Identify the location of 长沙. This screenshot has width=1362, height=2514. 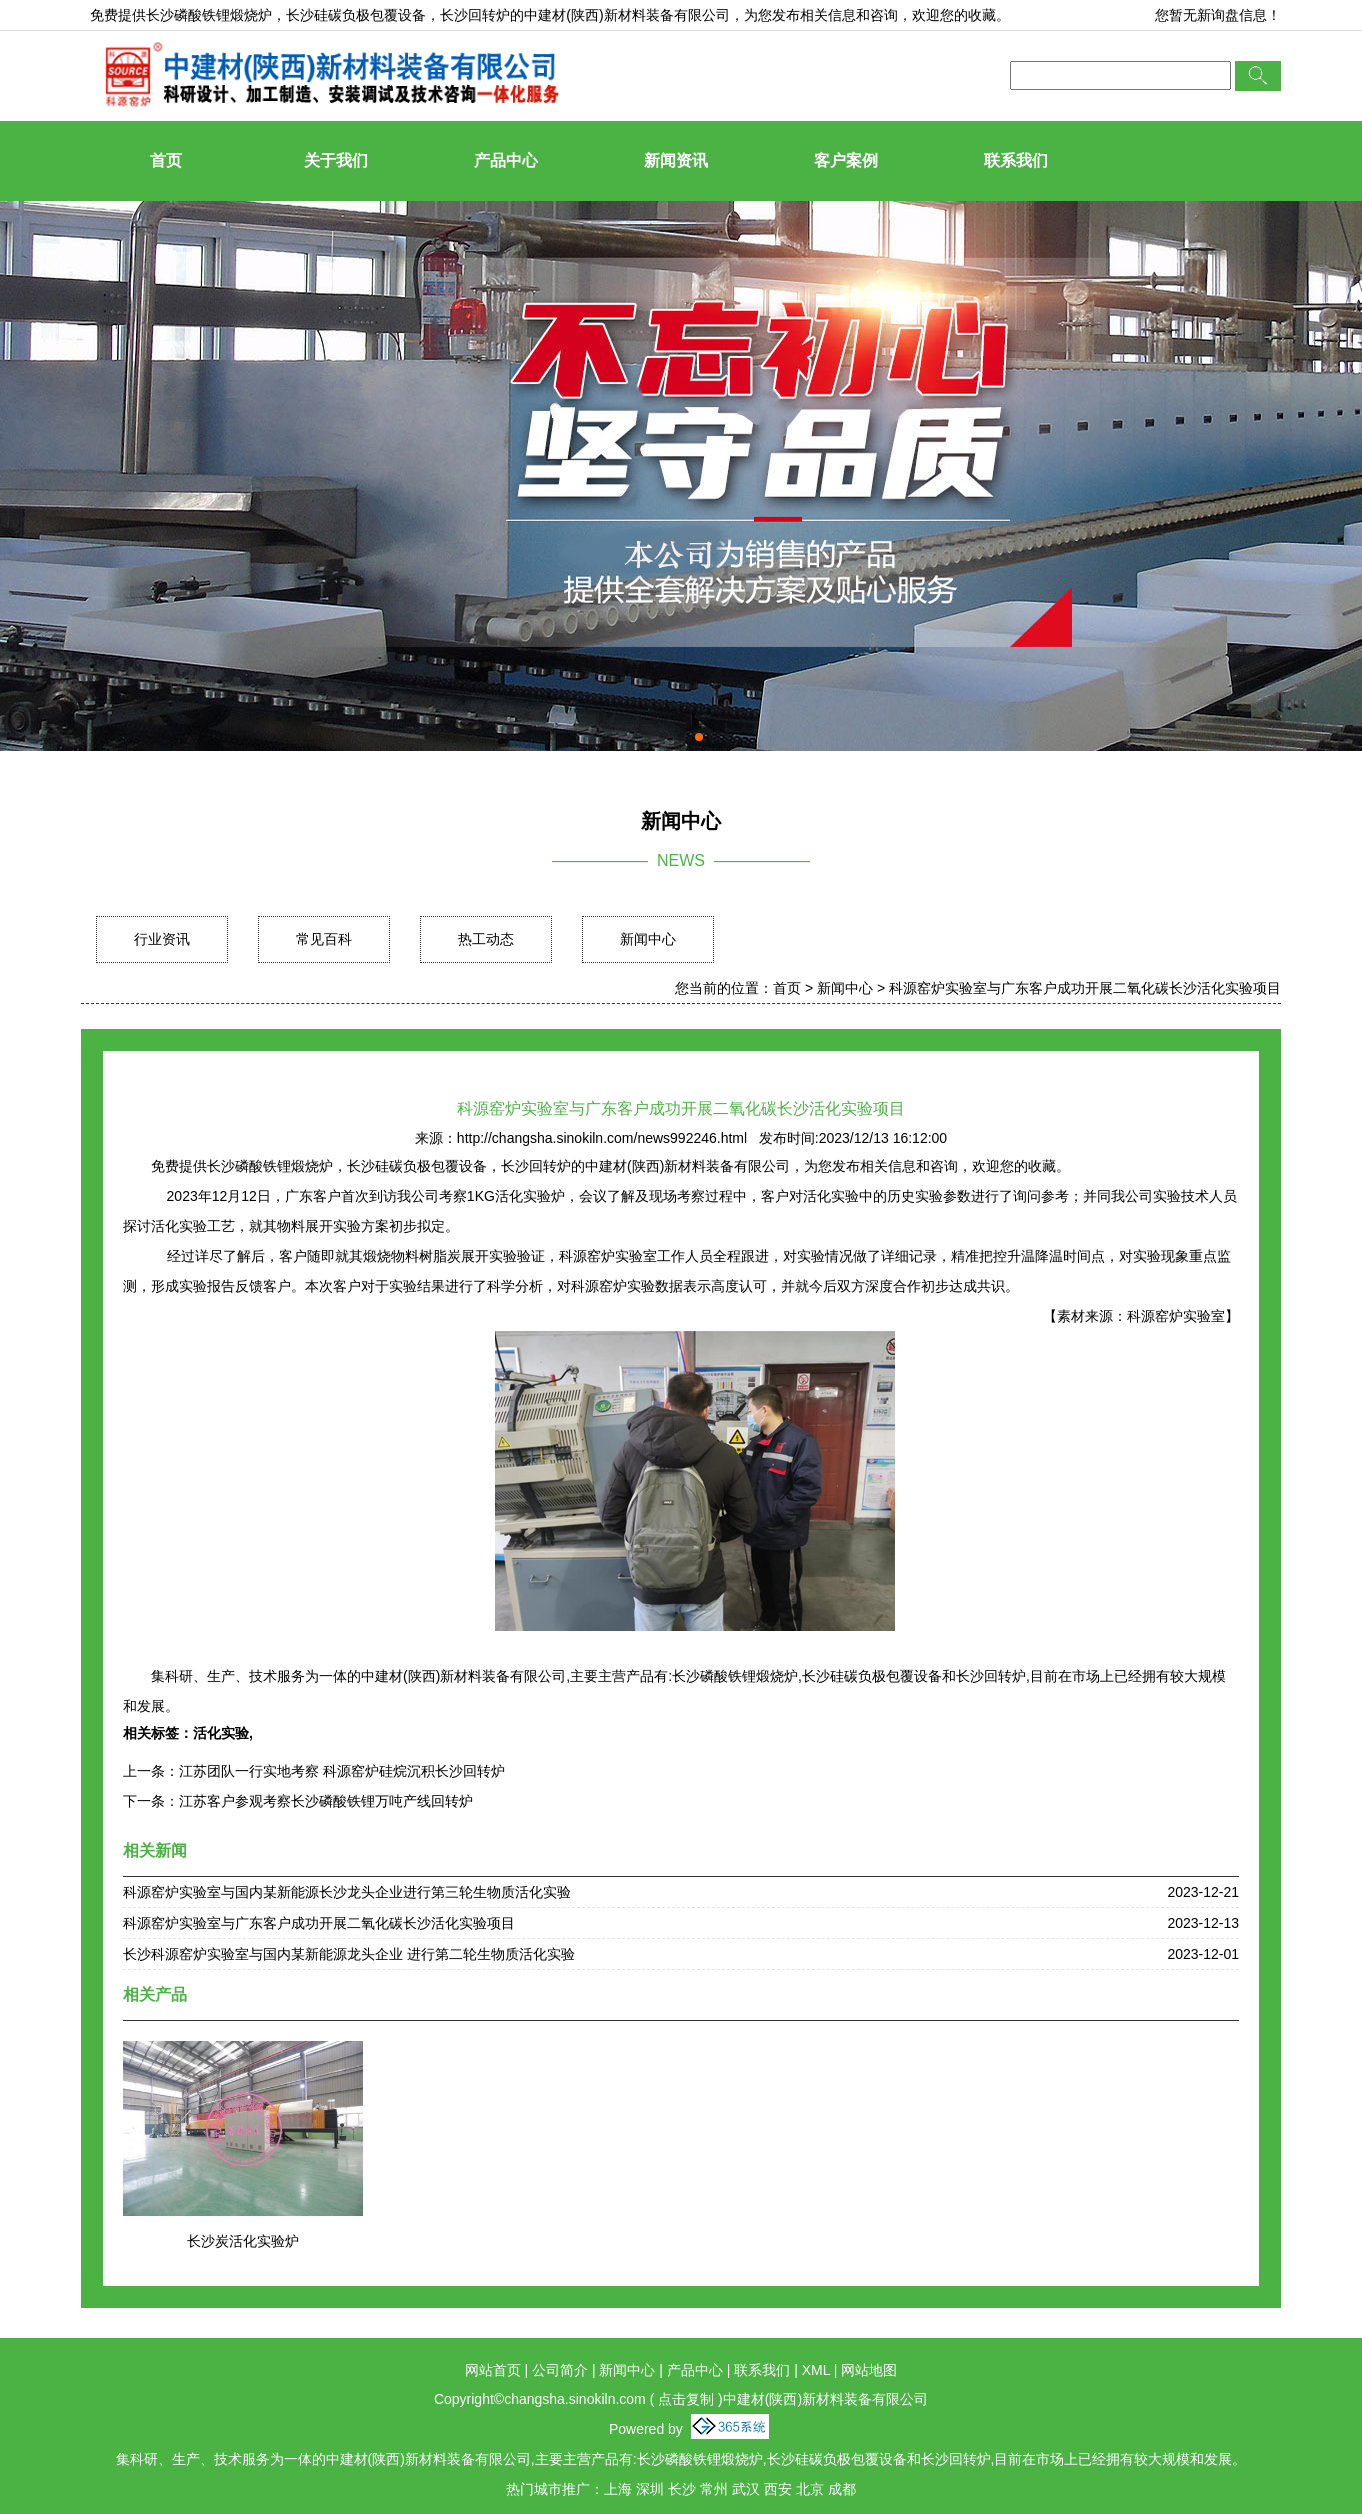
(682, 2489).